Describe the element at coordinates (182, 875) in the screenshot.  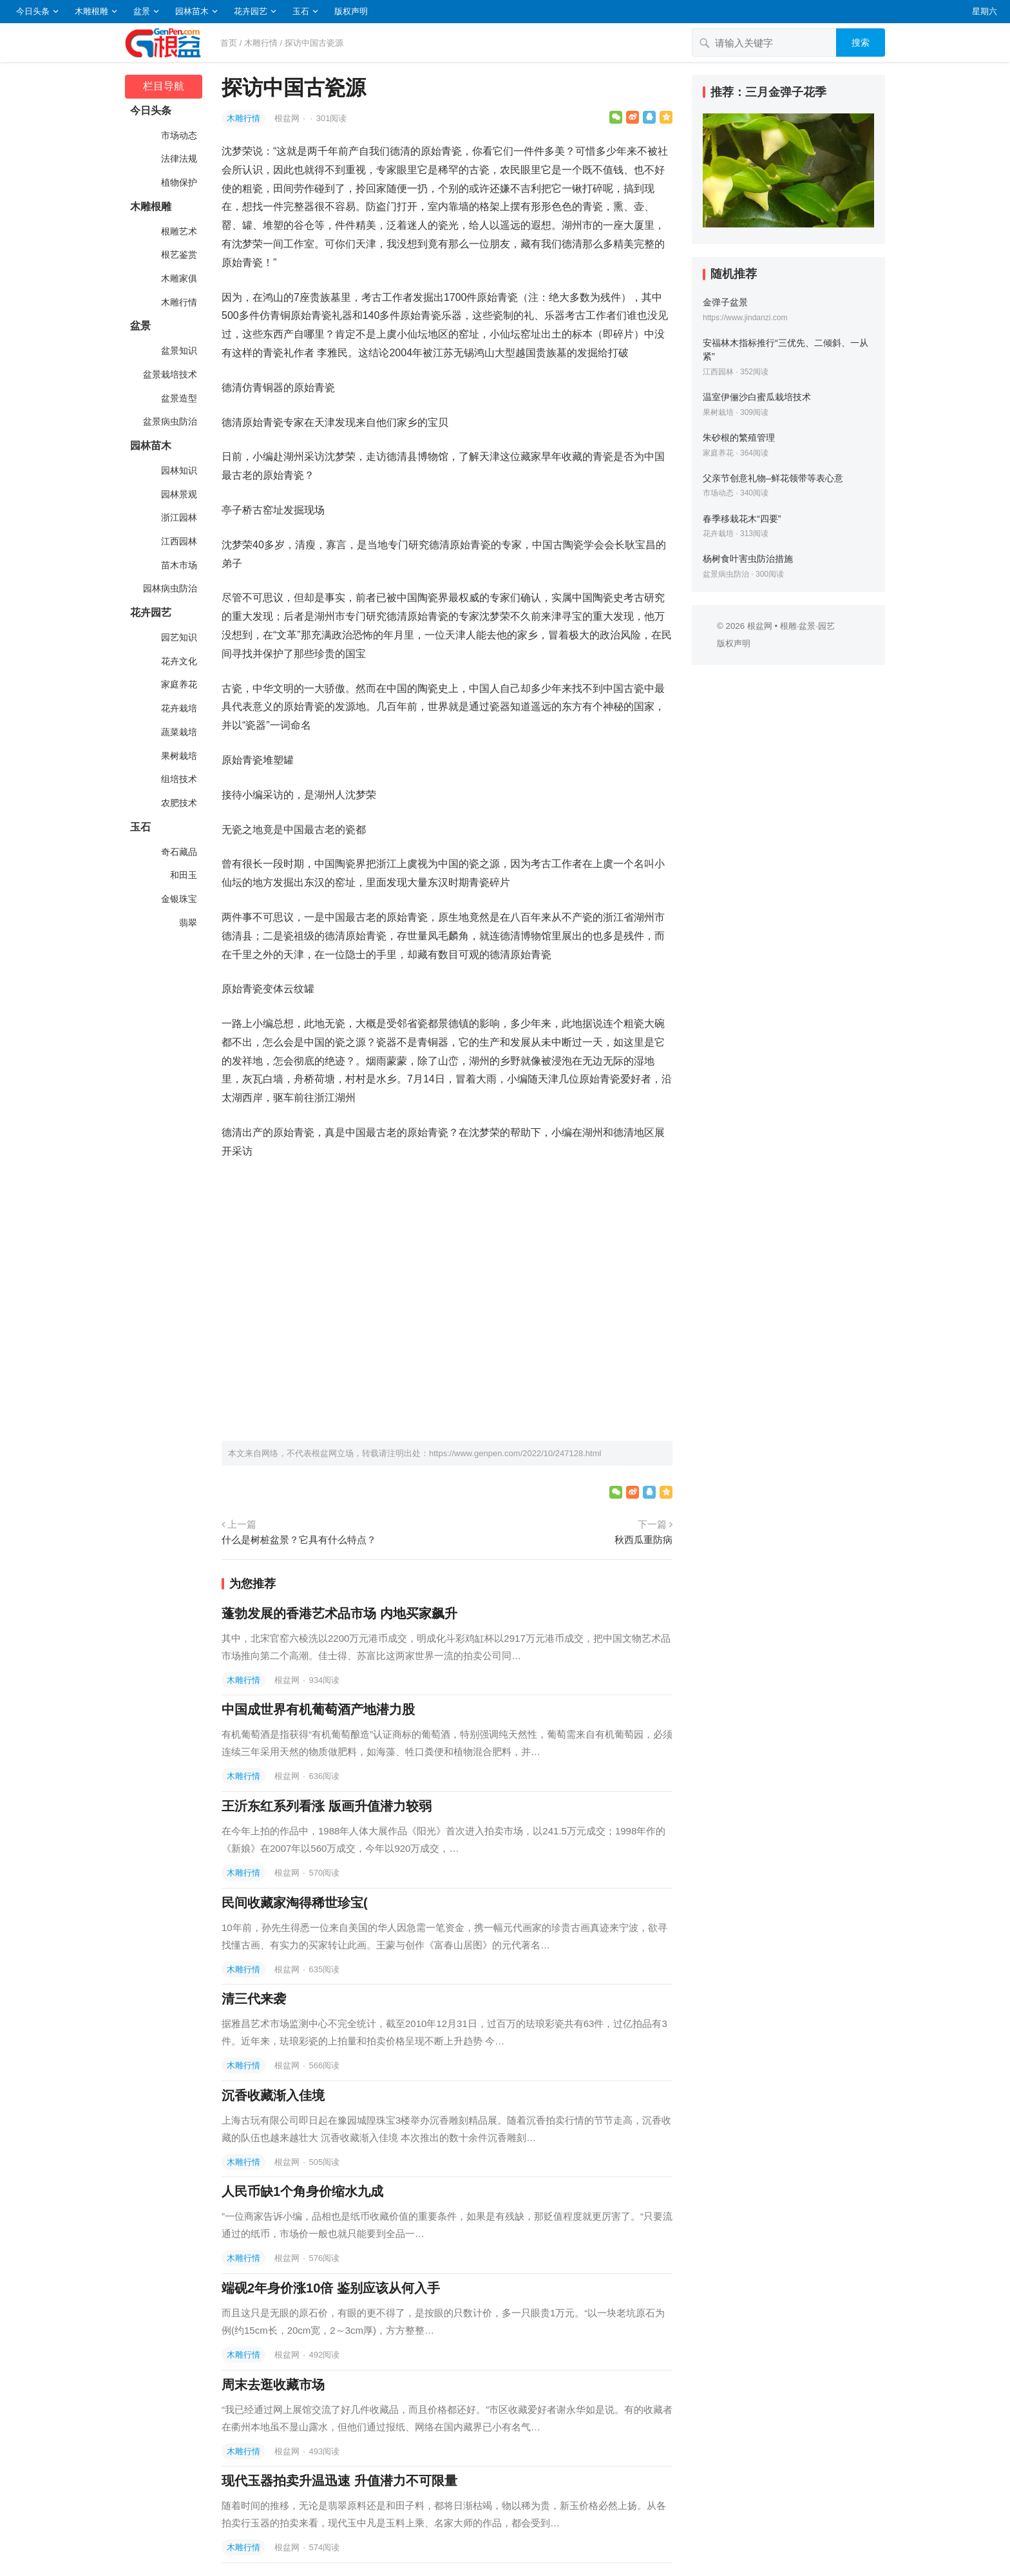
I see `和田玉` at that location.